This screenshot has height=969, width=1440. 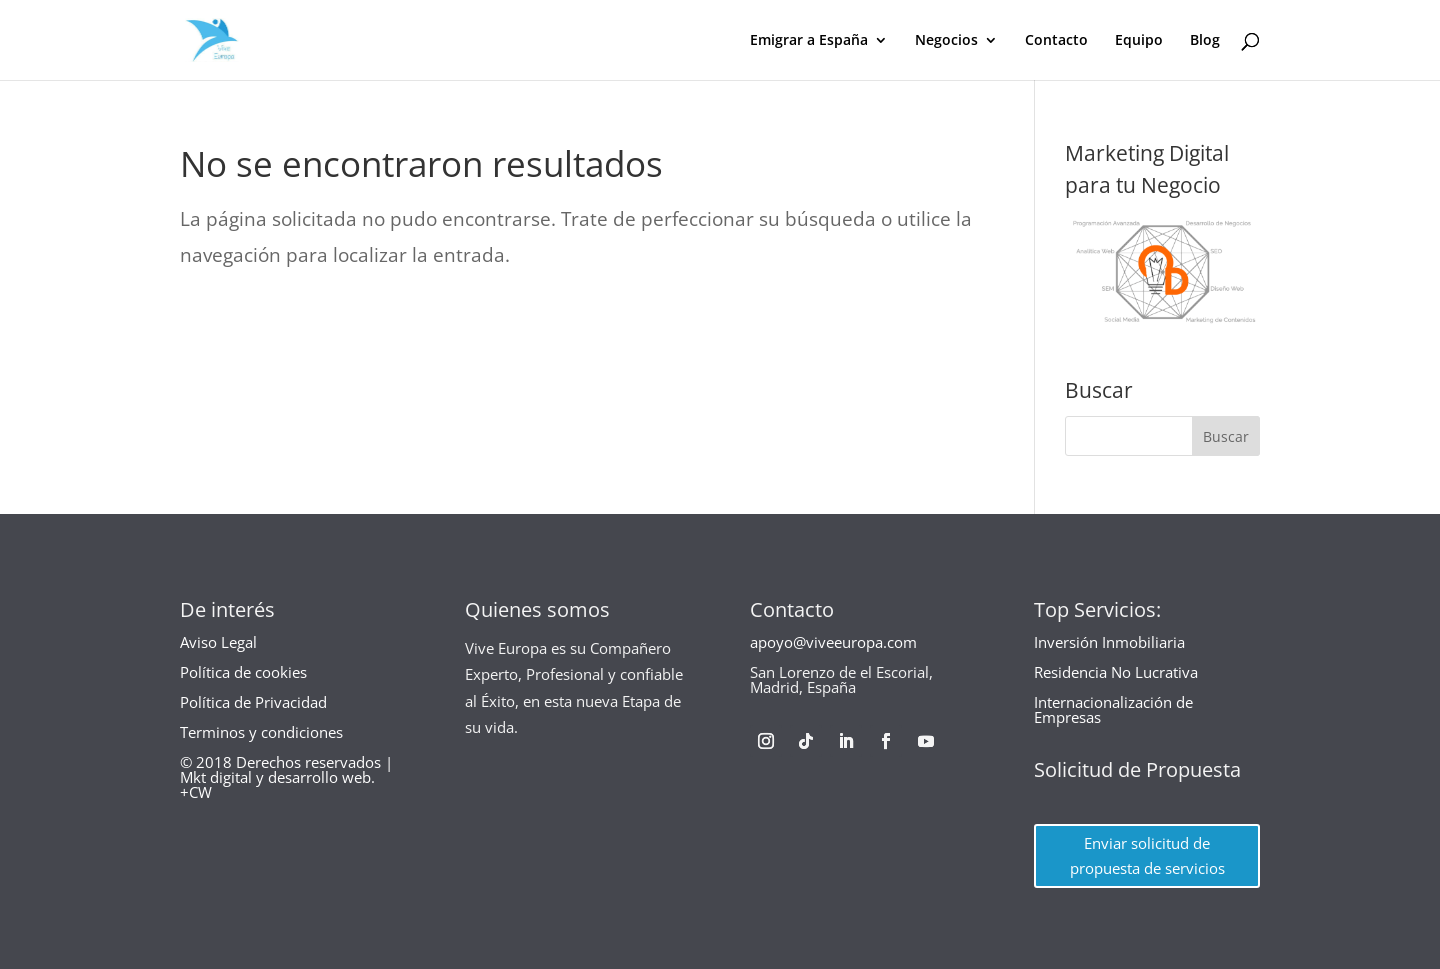 What do you see at coordinates (1147, 856) in the screenshot?
I see `Enviar solicitud de propuesta de servicios` at bounding box center [1147, 856].